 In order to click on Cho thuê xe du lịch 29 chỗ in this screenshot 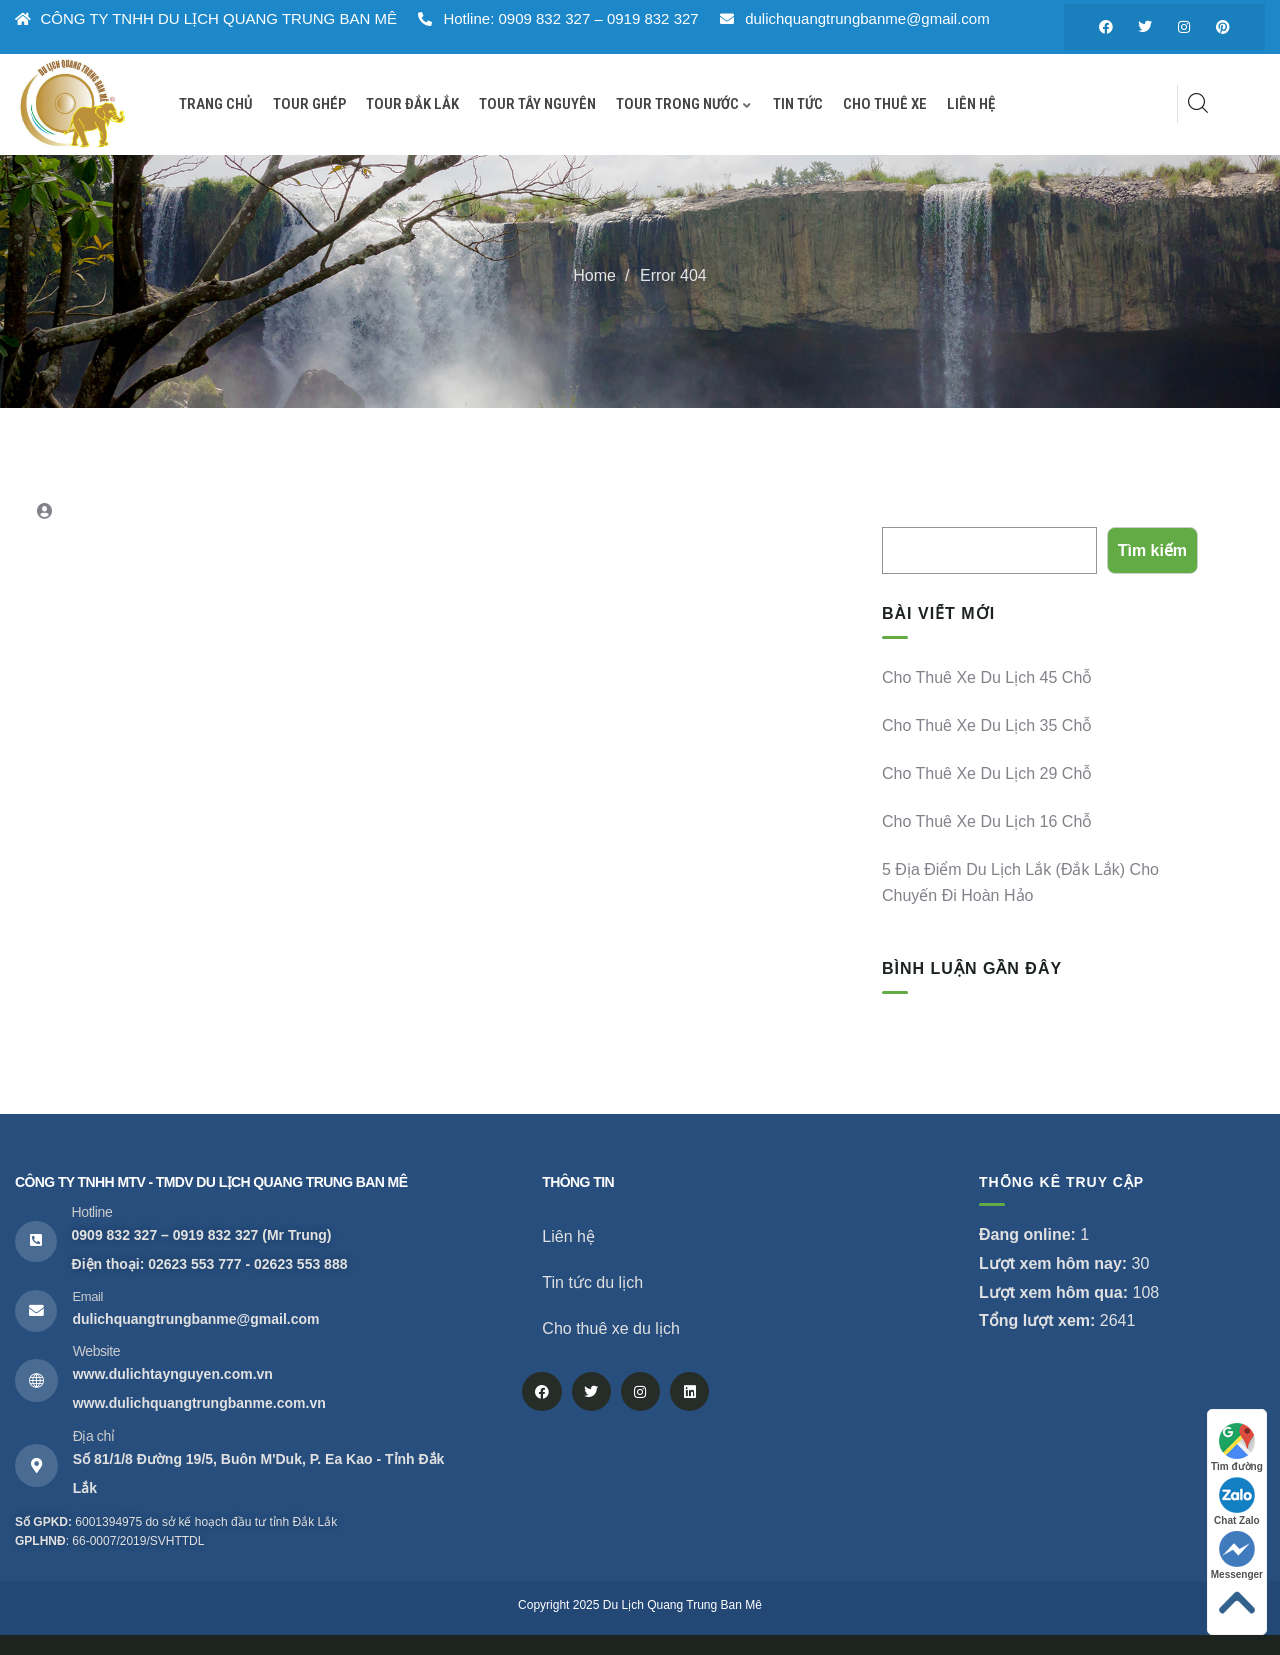, I will do `click(987, 773)`.